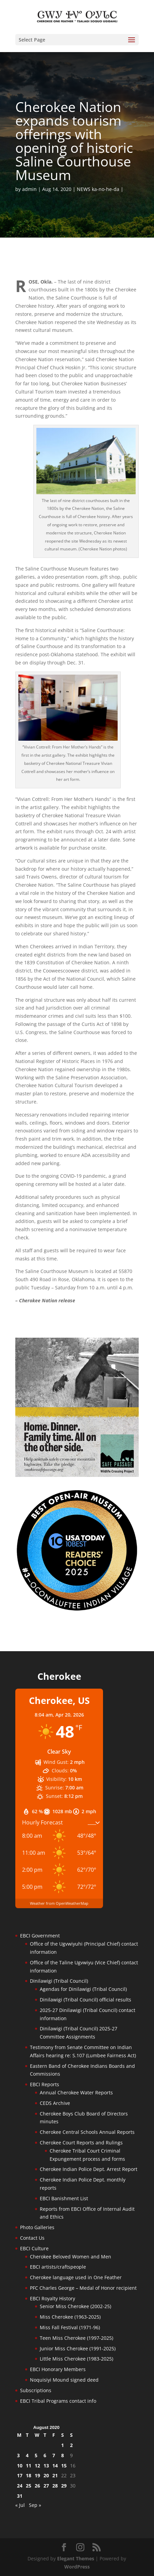 This screenshot has width=154, height=2576. What do you see at coordinates (87, 2132) in the screenshot?
I see `Cherokee Central Schools Annual Reports` at bounding box center [87, 2132].